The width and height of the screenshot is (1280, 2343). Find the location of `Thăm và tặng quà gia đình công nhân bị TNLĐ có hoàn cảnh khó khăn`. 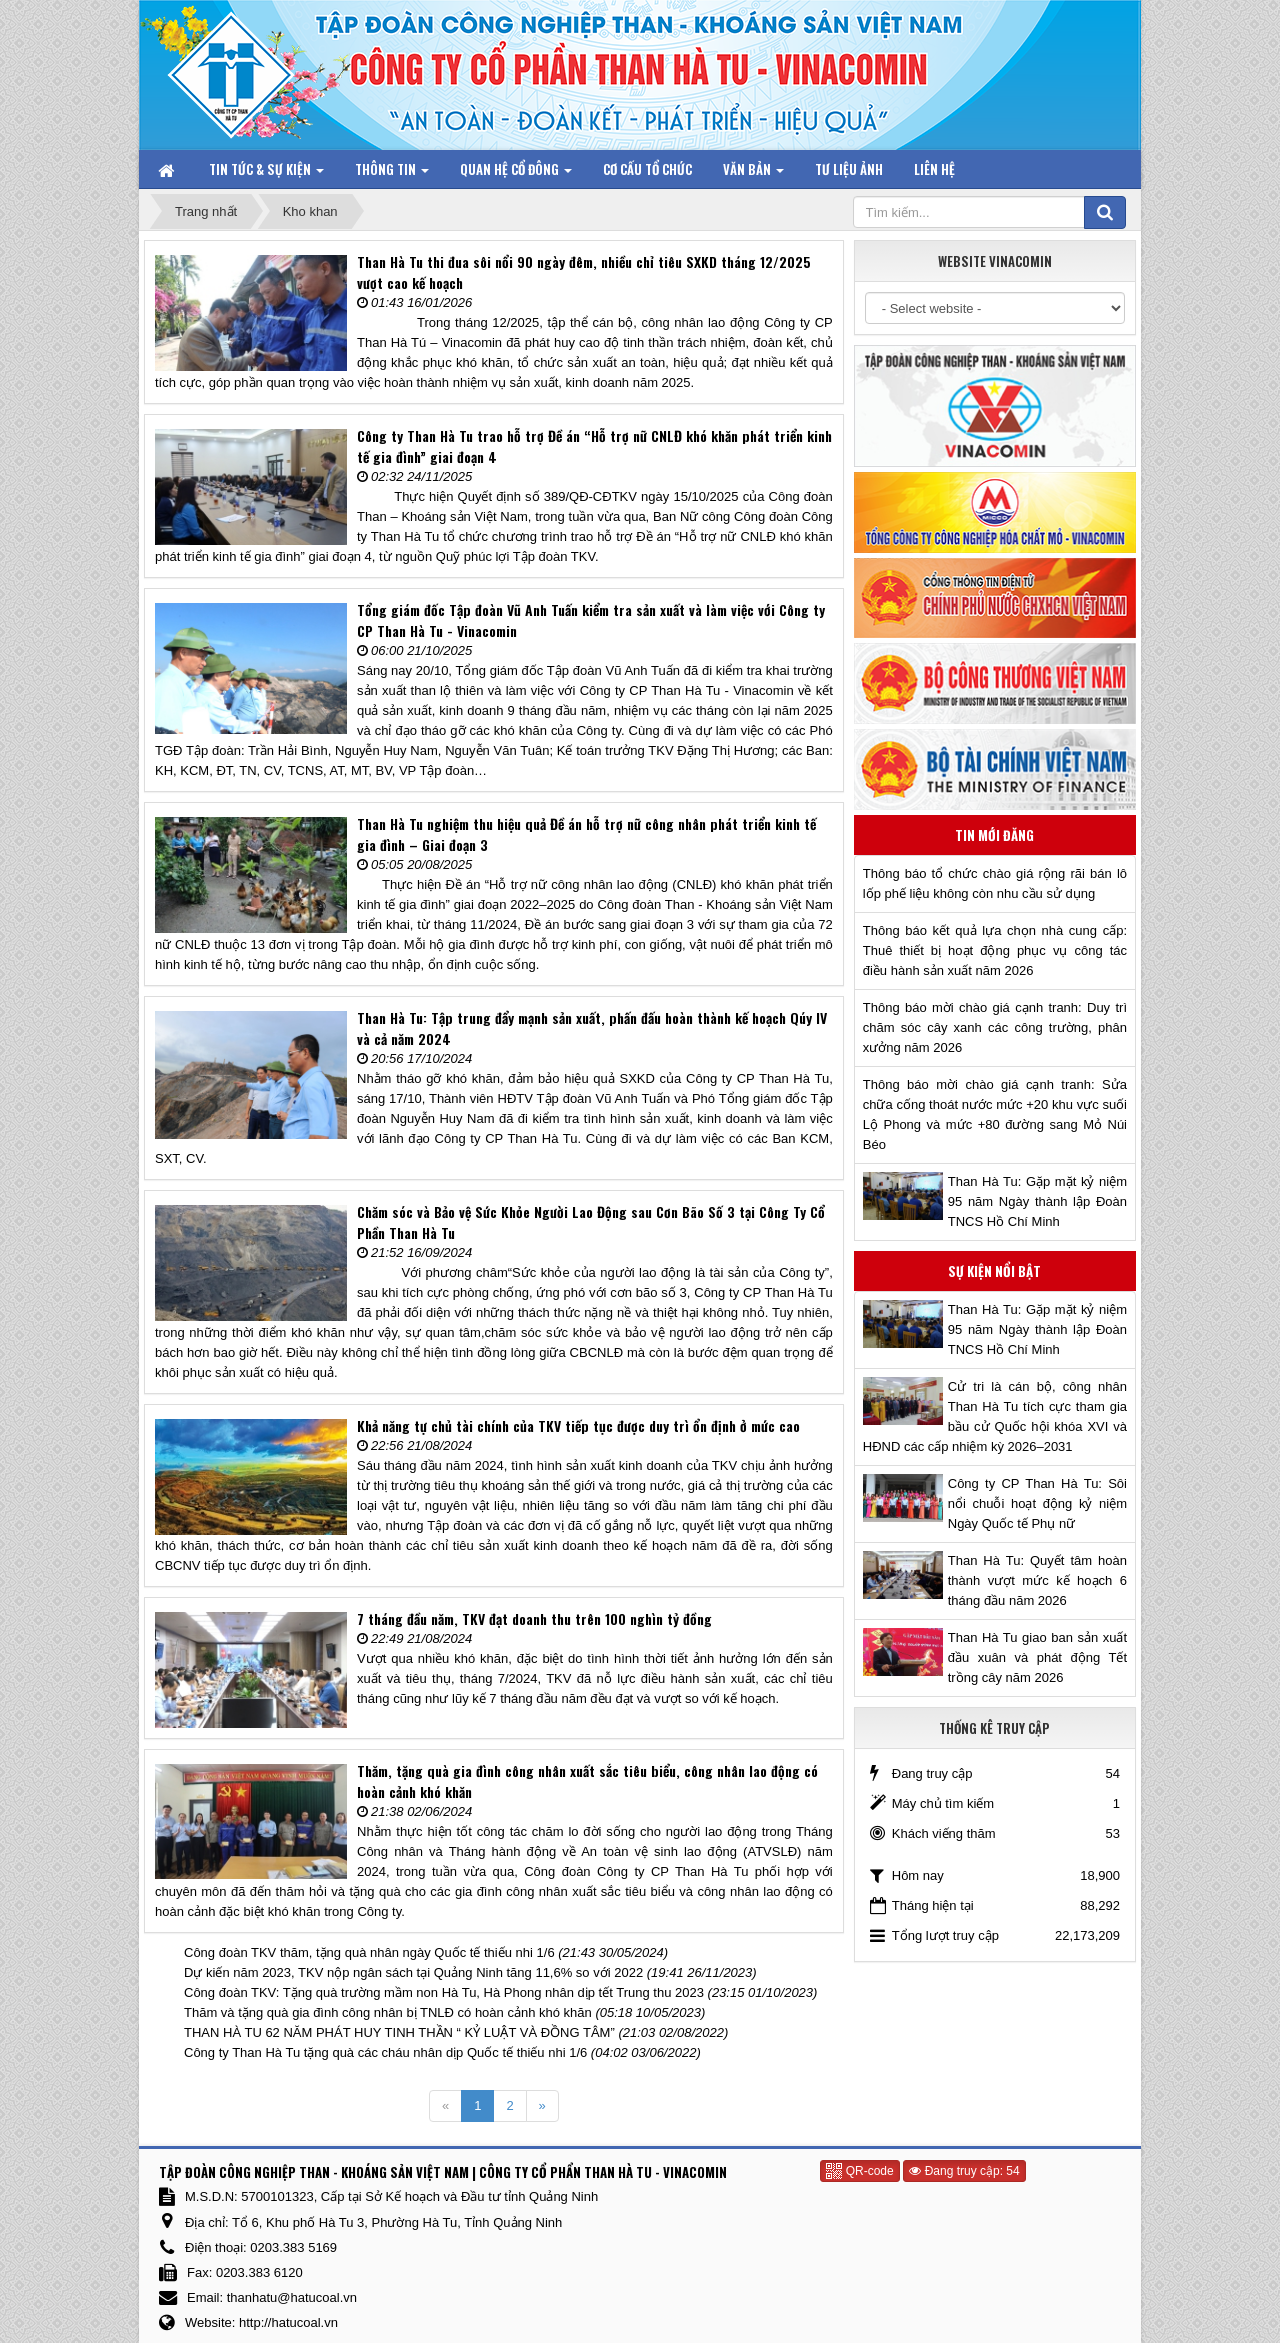

Thăm và tặng quà gia đình công nhân bị TNLĐ có hoàn cảnh khó khăn is located at coordinates (388, 2012).